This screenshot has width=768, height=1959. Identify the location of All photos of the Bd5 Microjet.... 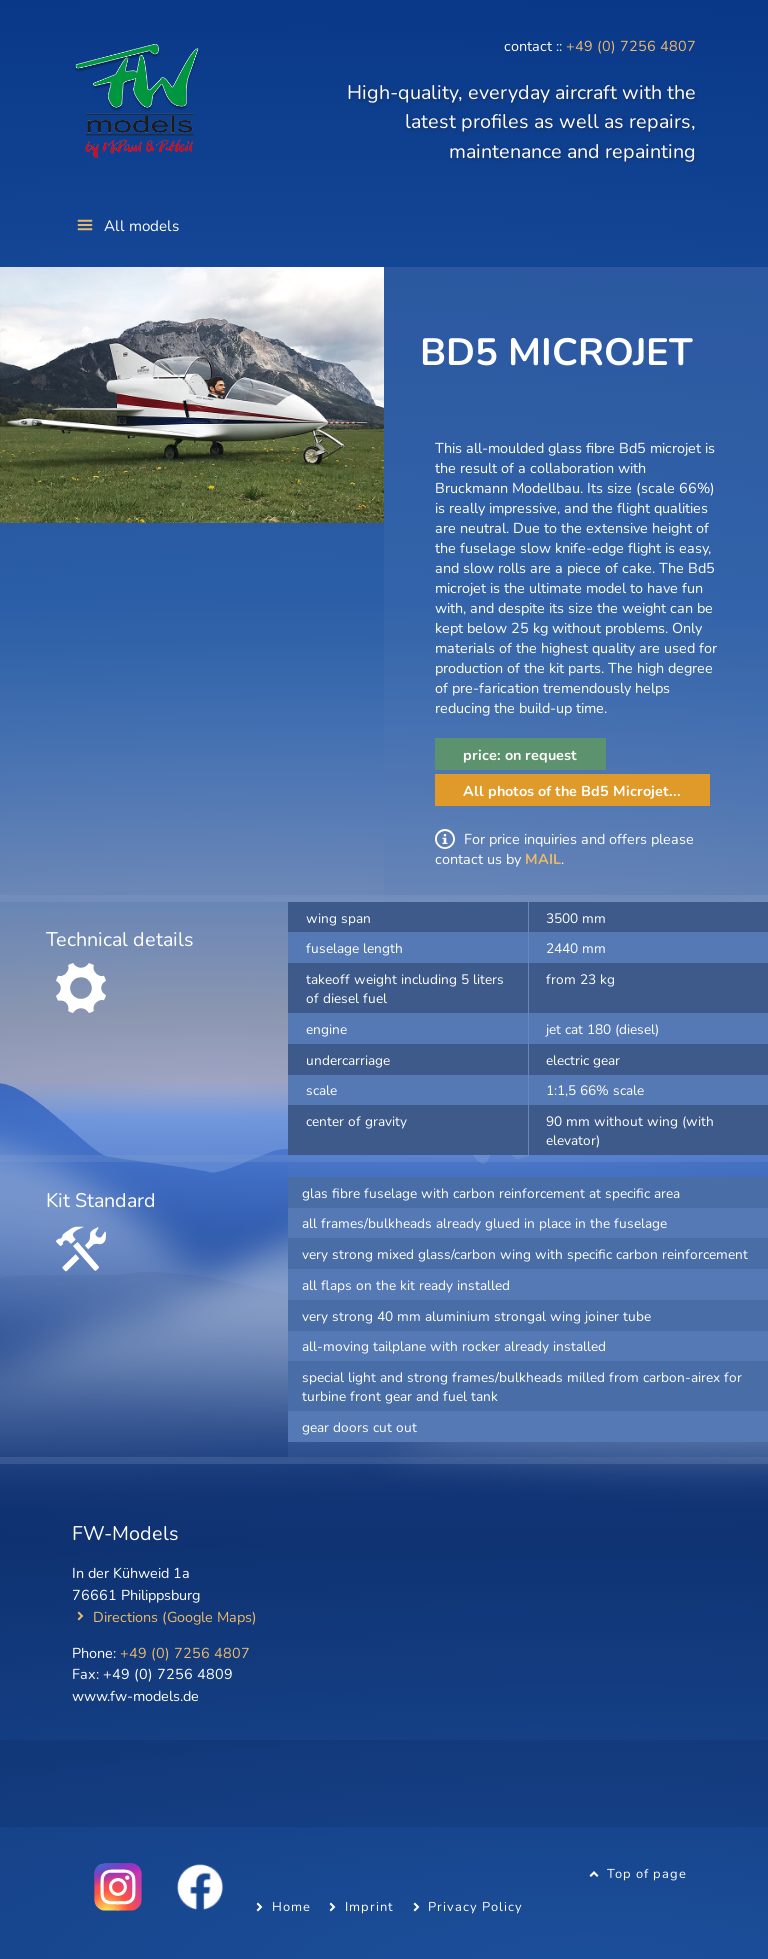
(572, 791).